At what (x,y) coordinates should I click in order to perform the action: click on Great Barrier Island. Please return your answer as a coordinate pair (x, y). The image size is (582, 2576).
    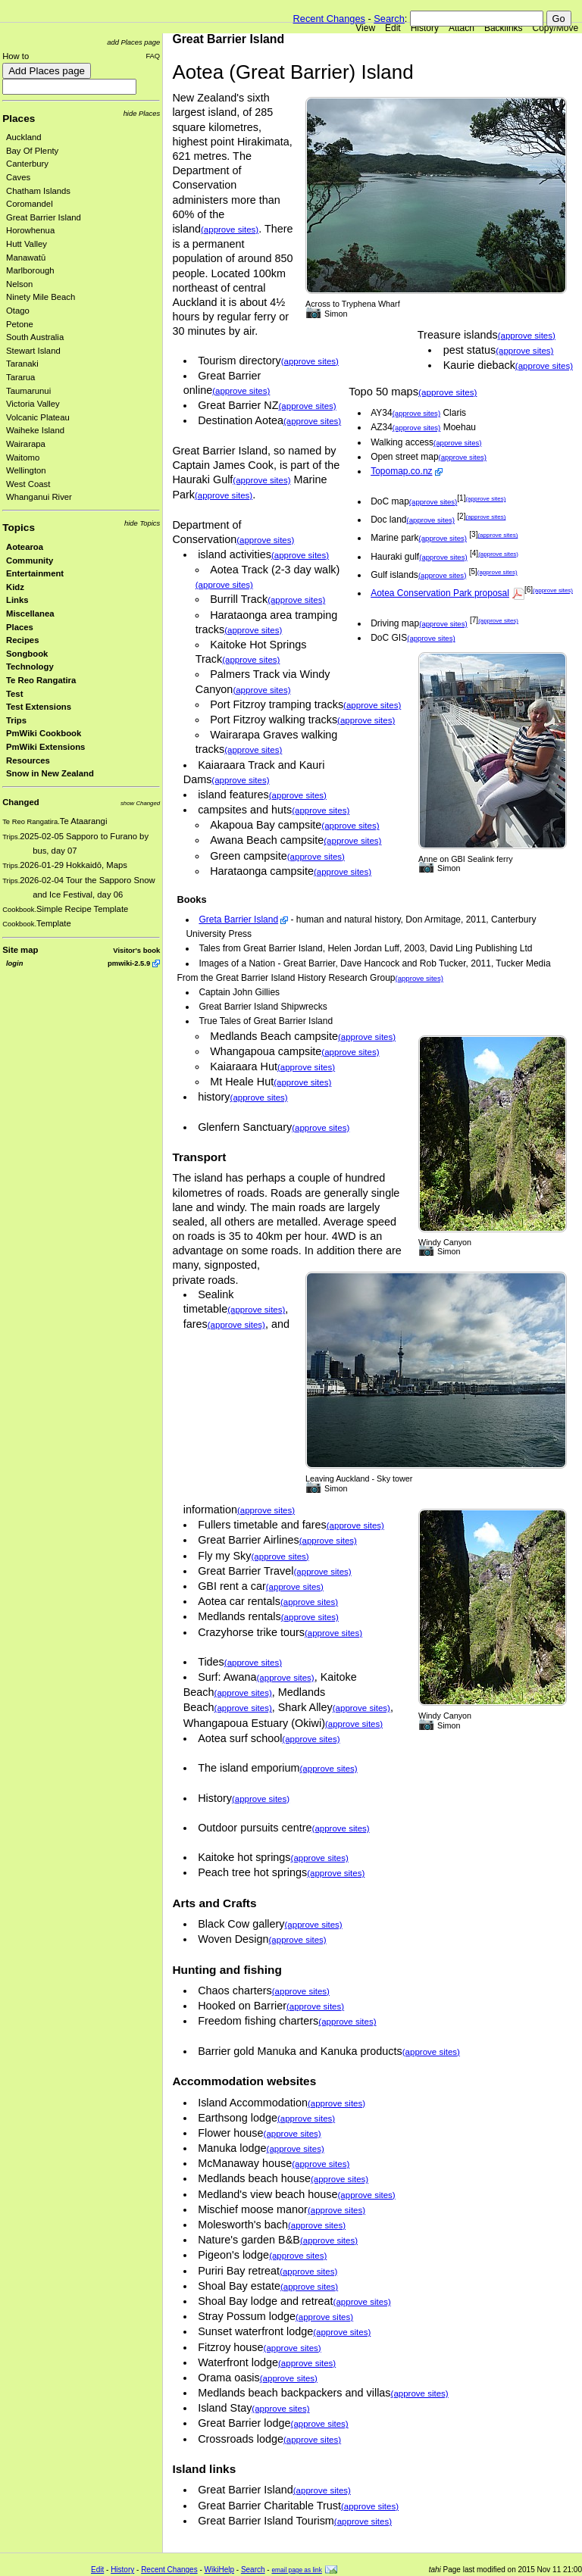
    Looking at the image, I should click on (43, 217).